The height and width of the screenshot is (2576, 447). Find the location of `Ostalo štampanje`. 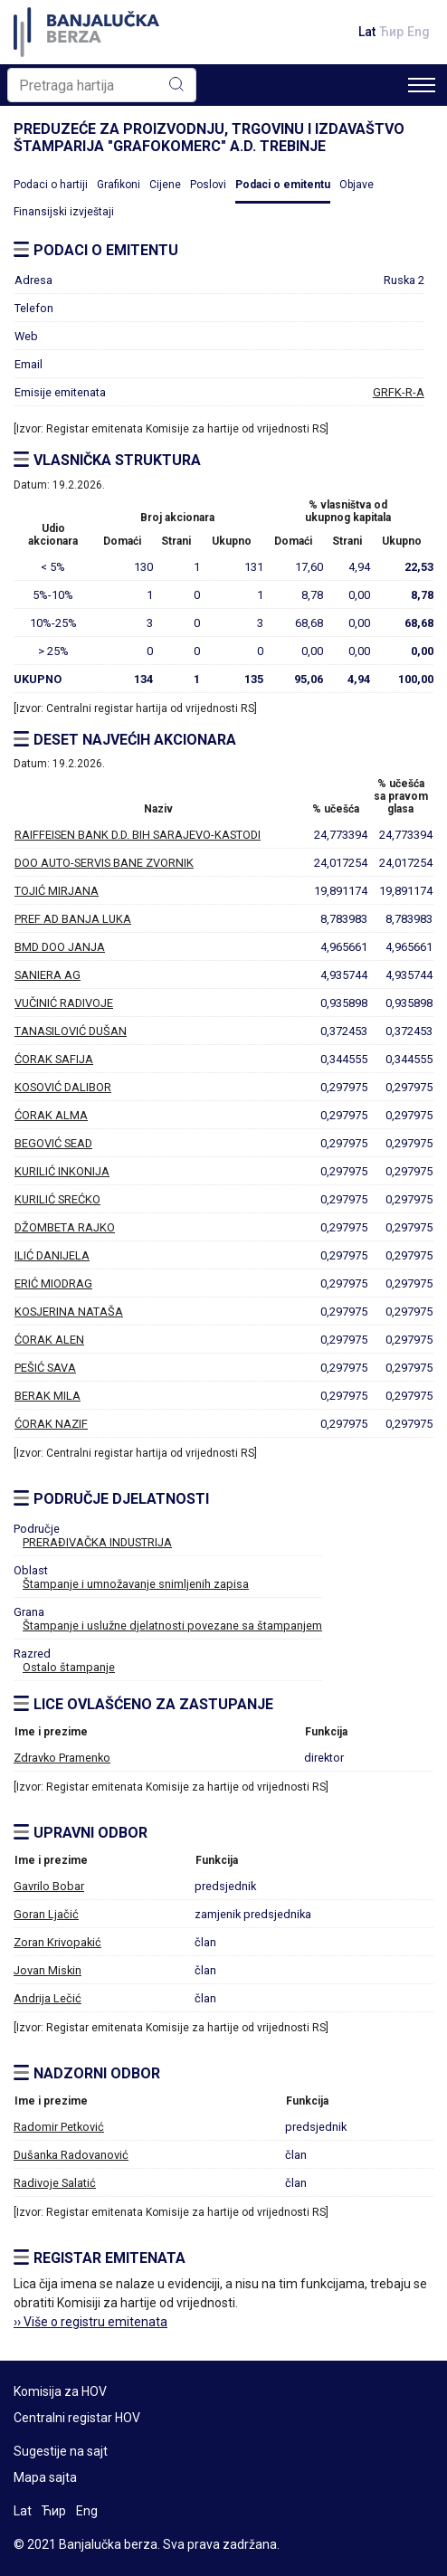

Ostalo štampanje is located at coordinates (69, 1667).